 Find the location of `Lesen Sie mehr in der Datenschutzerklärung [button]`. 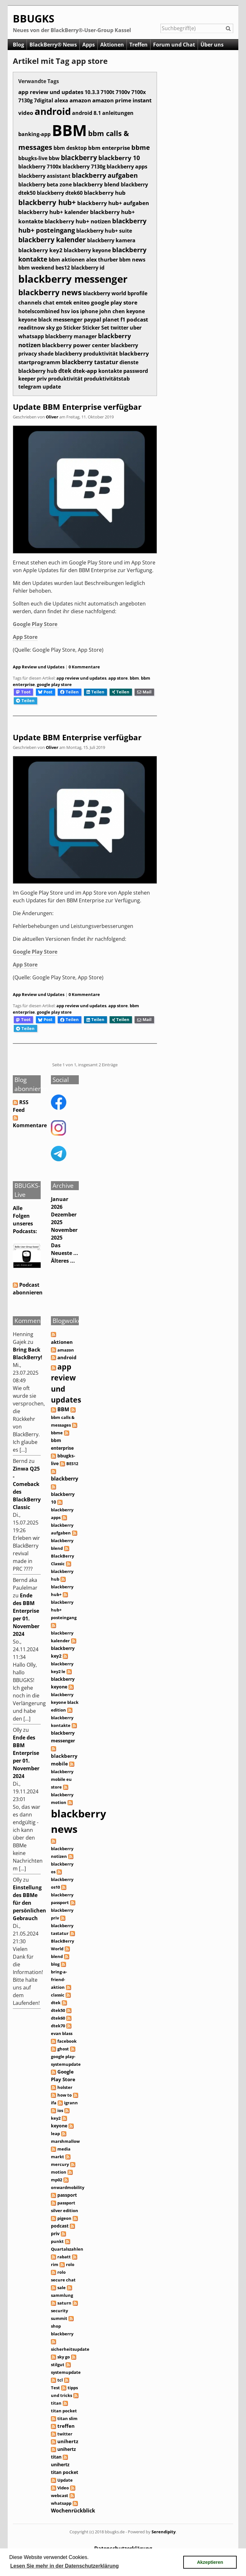

Lesen Sie mehr in der Datenschutzerklärung [button] is located at coordinates (64, 2566).